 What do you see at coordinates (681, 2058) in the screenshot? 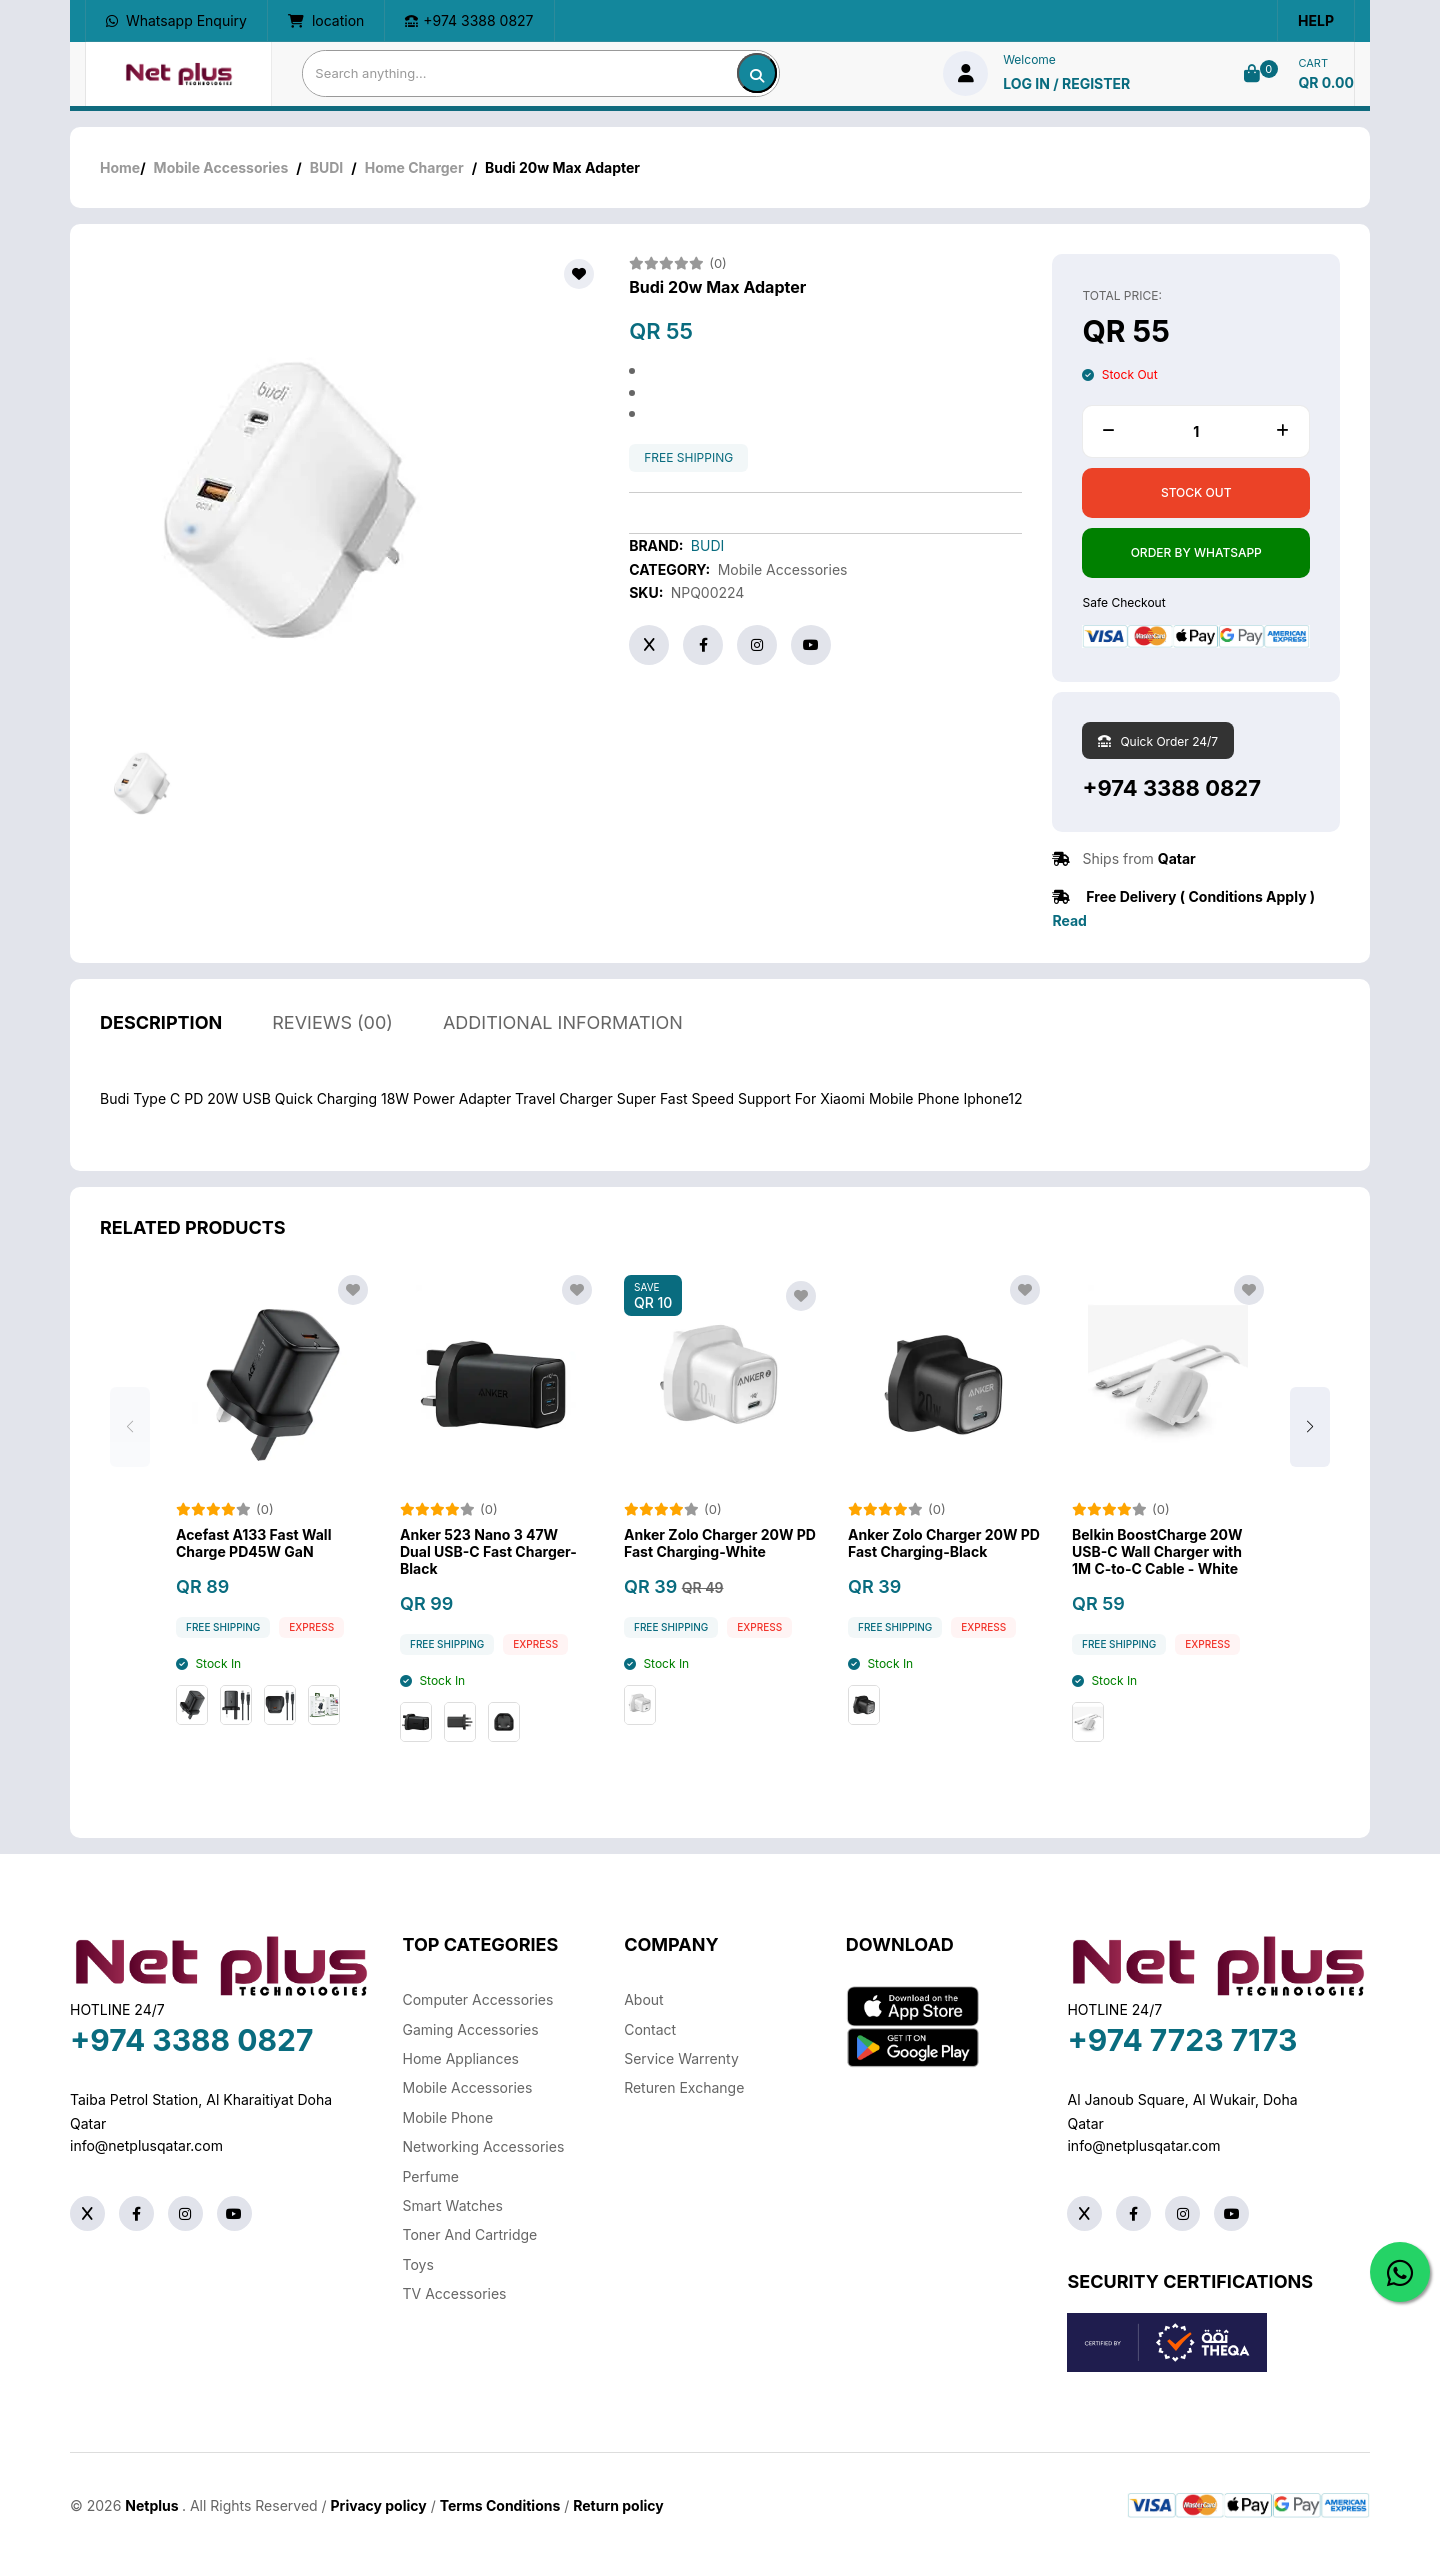
I see `Service warrenty` at bounding box center [681, 2058].